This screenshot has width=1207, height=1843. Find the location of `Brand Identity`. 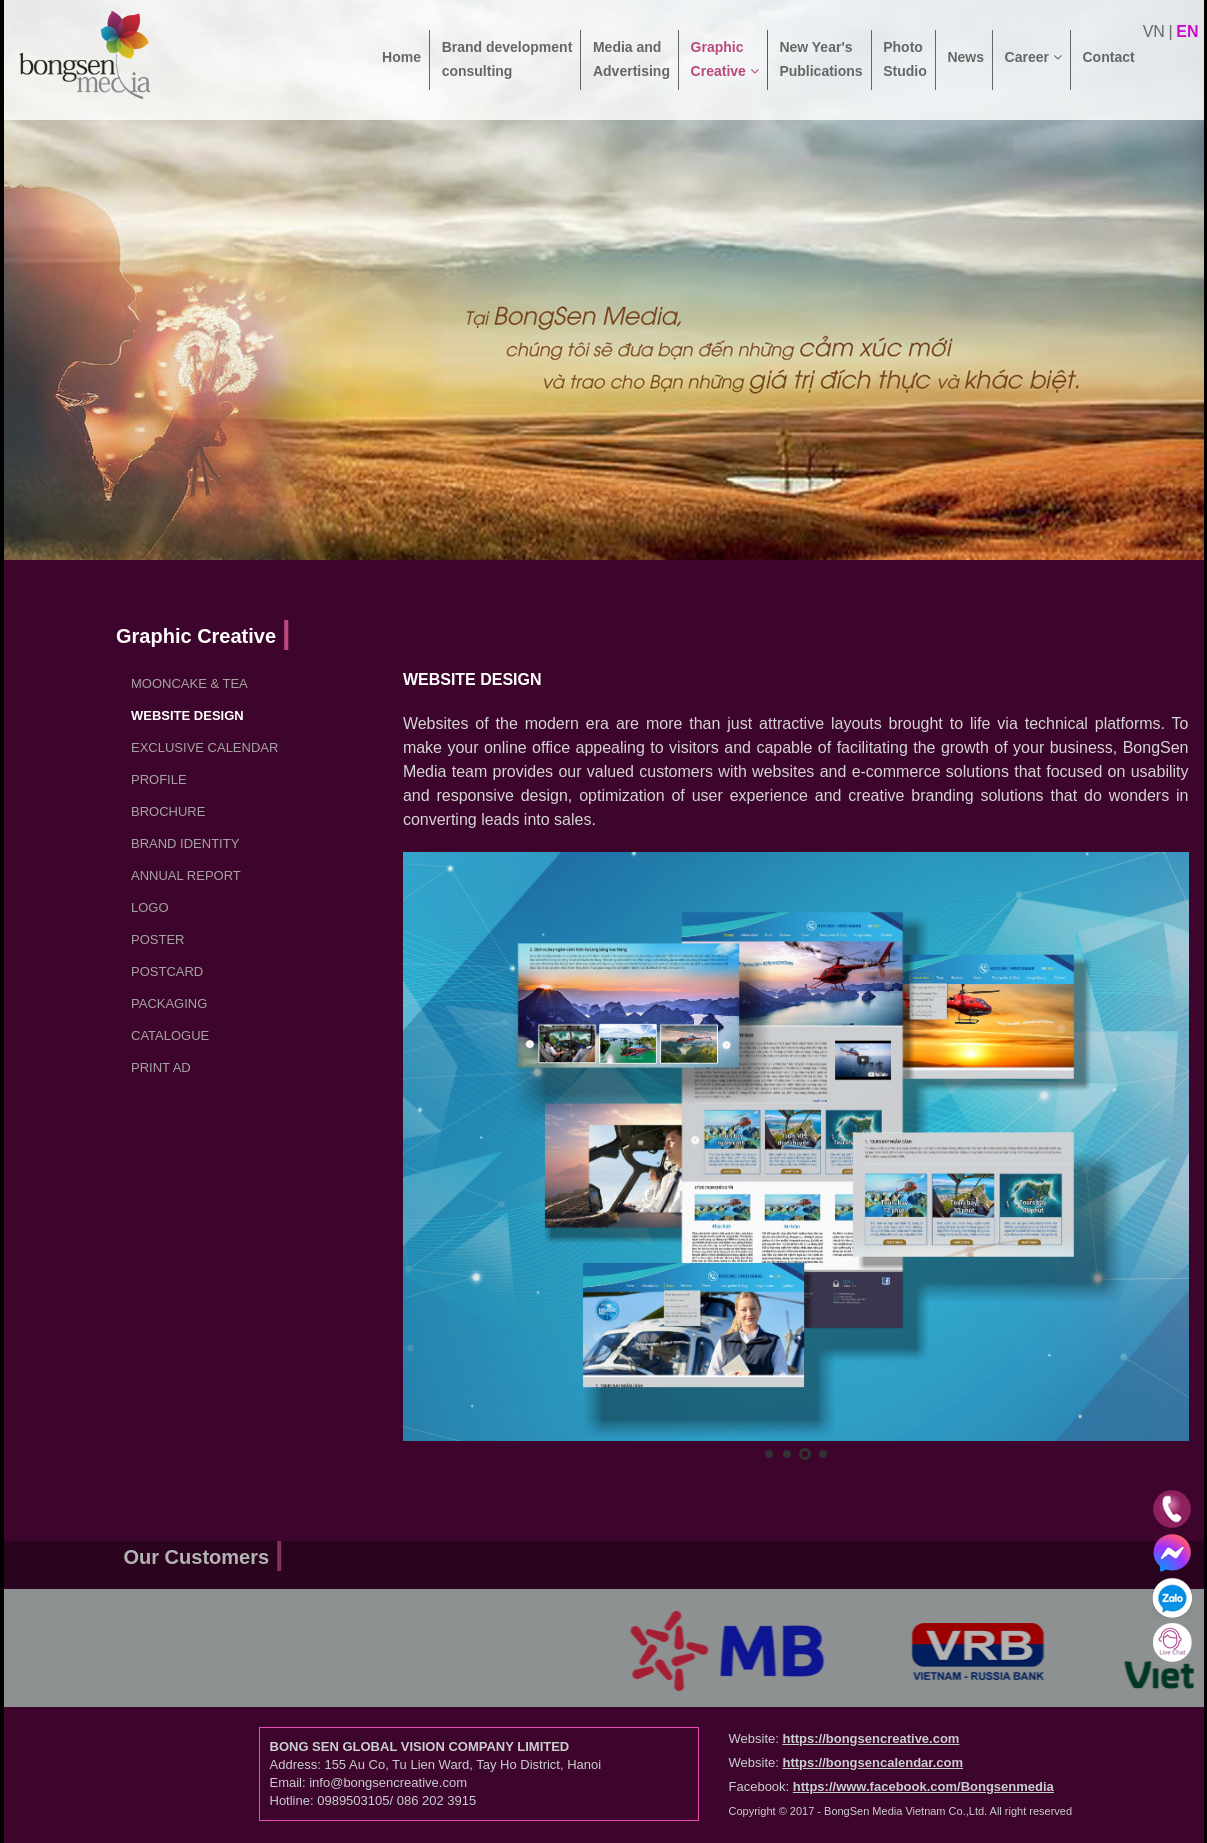

Brand Identity is located at coordinates (185, 843).